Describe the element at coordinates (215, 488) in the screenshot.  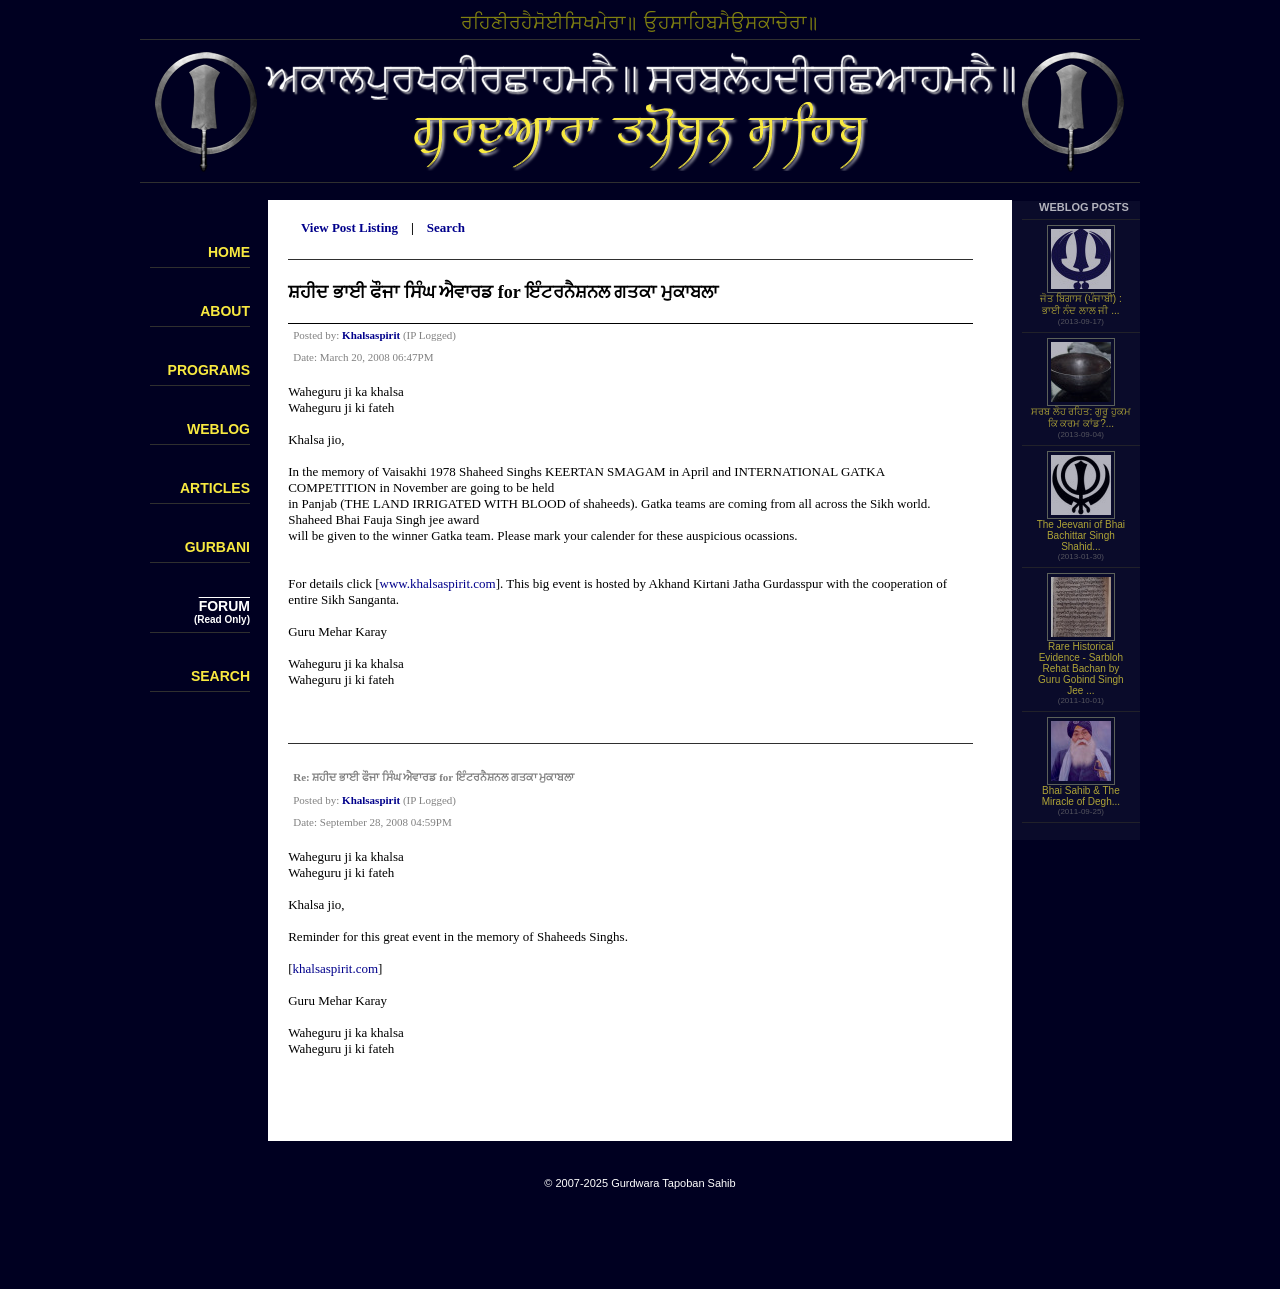
I see `ARTICLES` at that location.